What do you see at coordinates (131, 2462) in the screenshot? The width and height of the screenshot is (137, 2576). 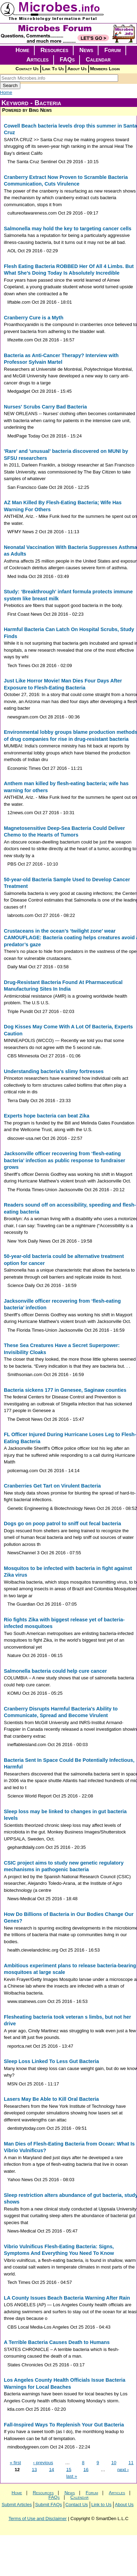 I see `11` at bounding box center [131, 2462].